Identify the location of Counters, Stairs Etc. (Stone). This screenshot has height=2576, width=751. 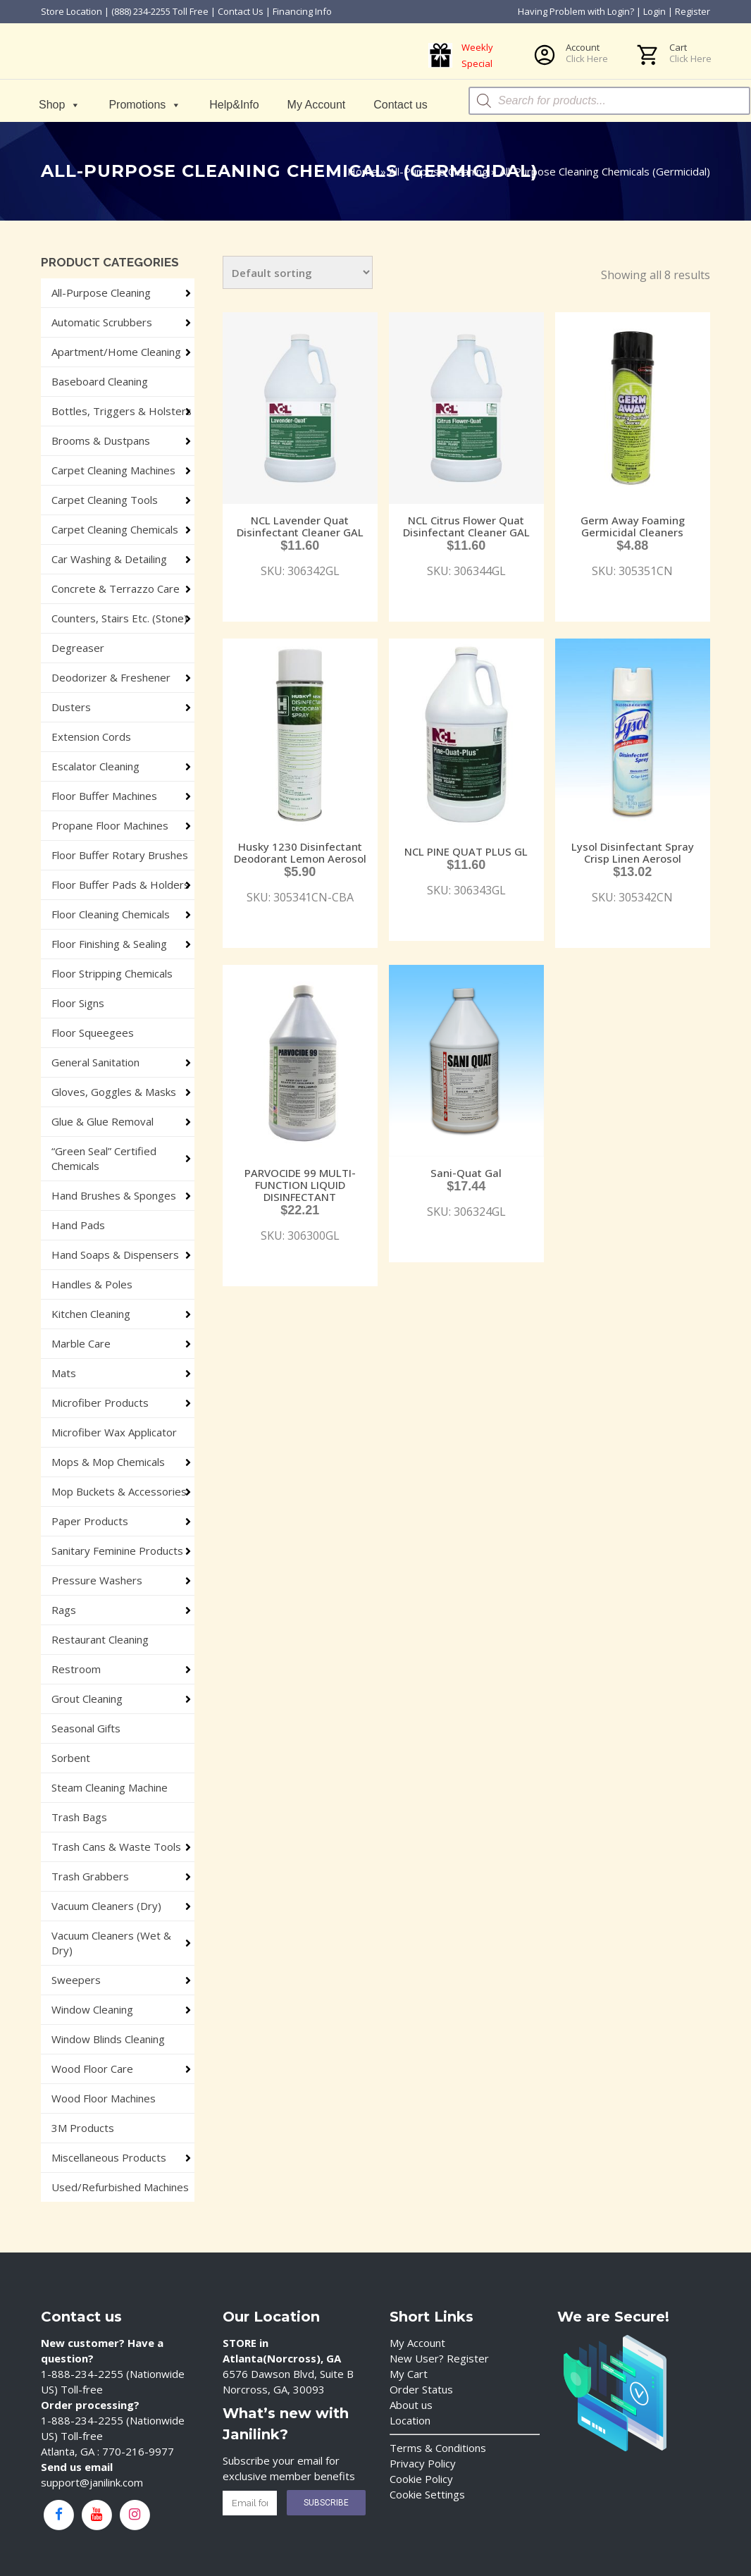
(119, 618).